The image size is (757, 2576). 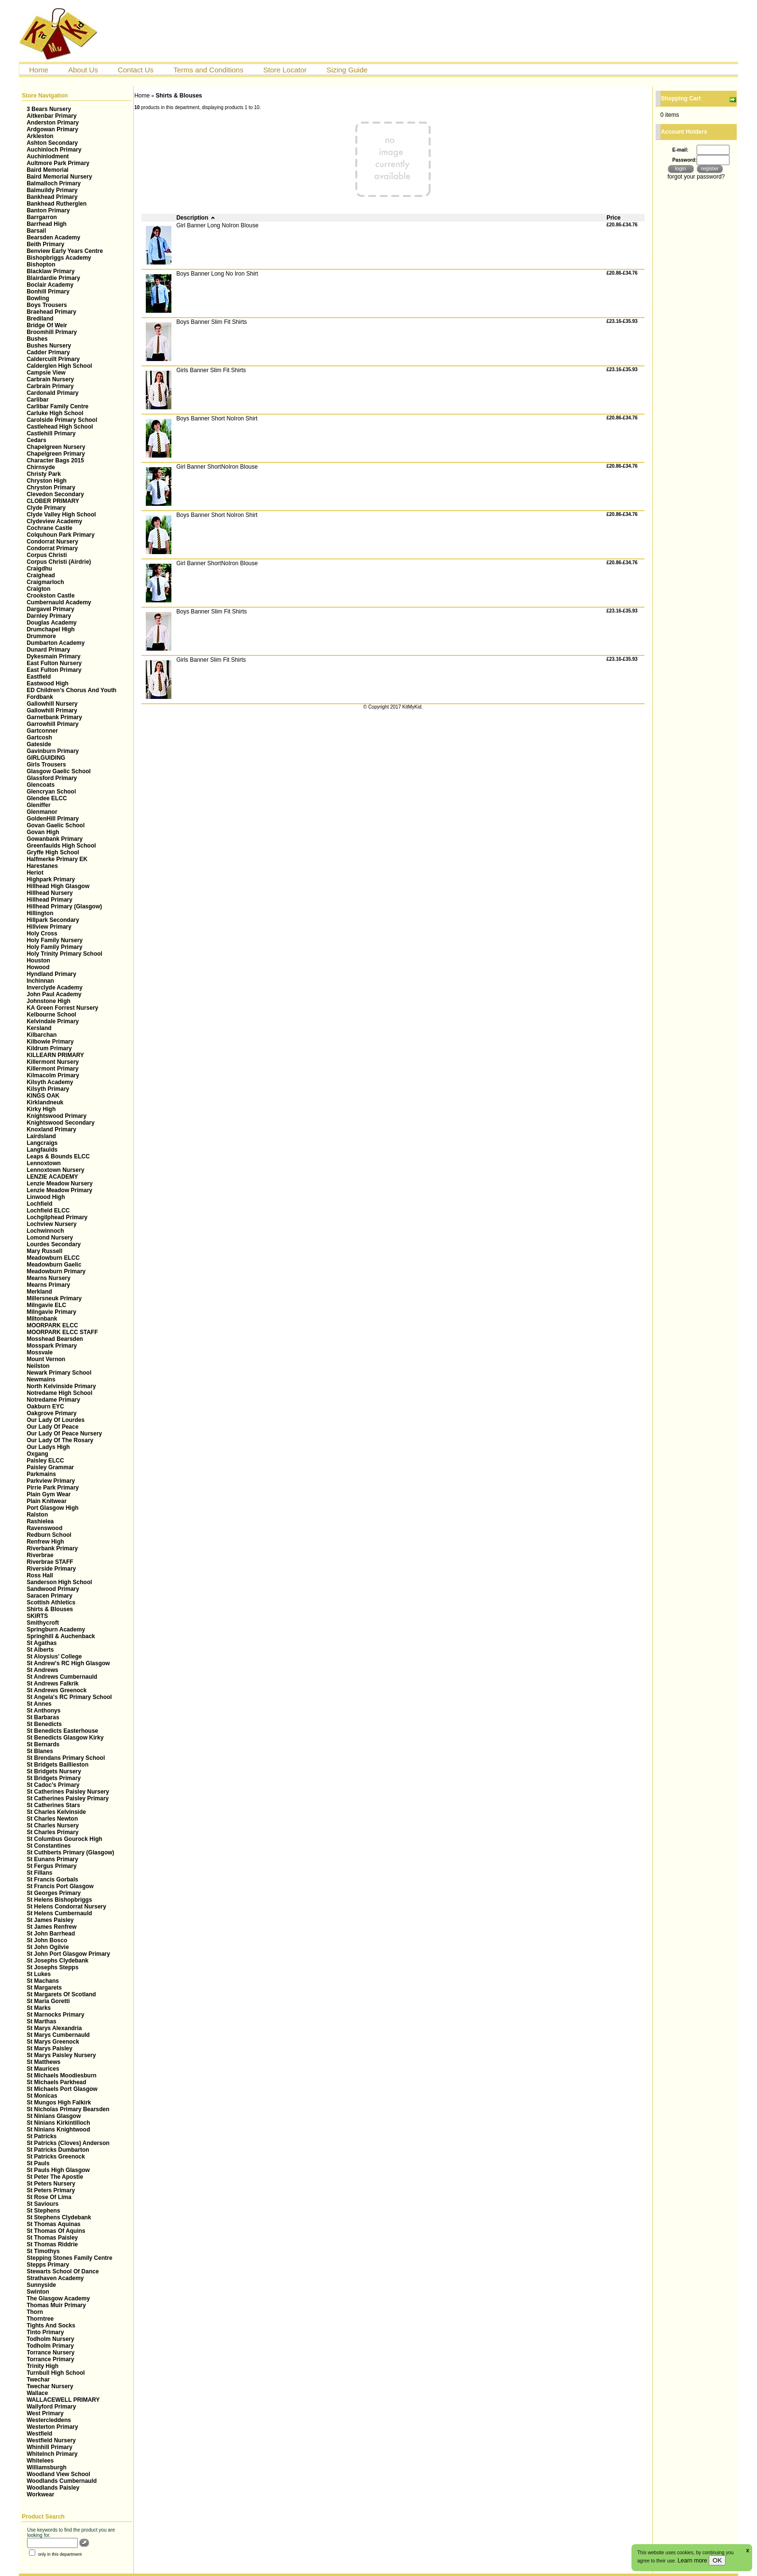 I want to click on Meadowburn Gaelic, so click(x=54, y=1264).